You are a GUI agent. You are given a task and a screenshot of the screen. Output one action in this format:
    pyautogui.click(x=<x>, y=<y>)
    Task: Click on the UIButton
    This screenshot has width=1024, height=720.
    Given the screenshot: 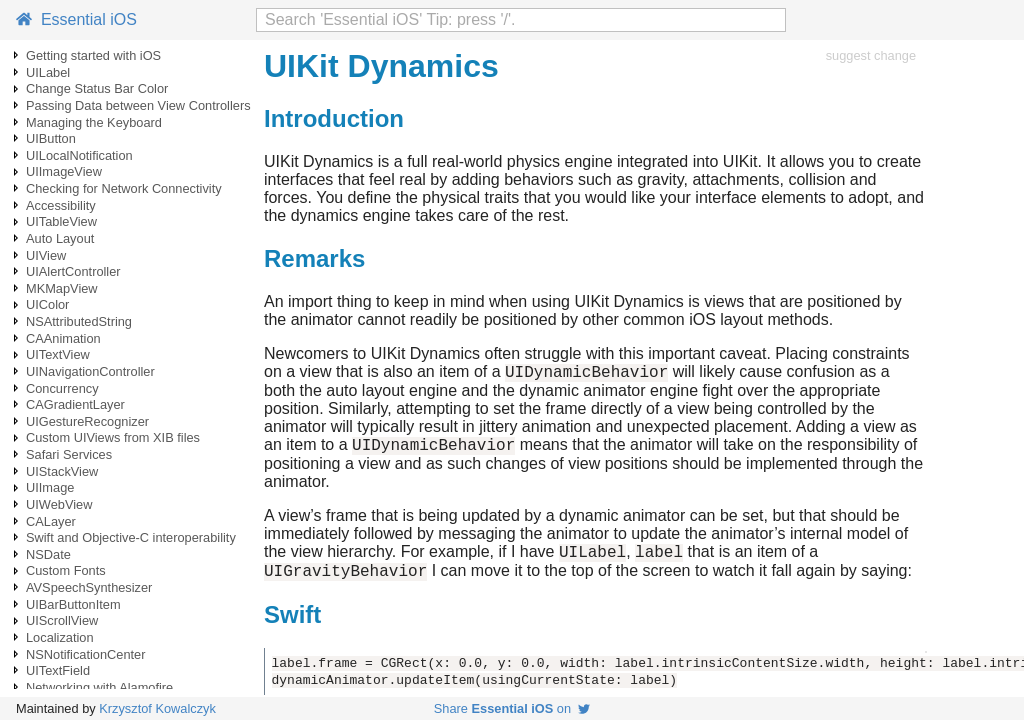 What is the action you would take?
    pyautogui.click(x=51, y=138)
    